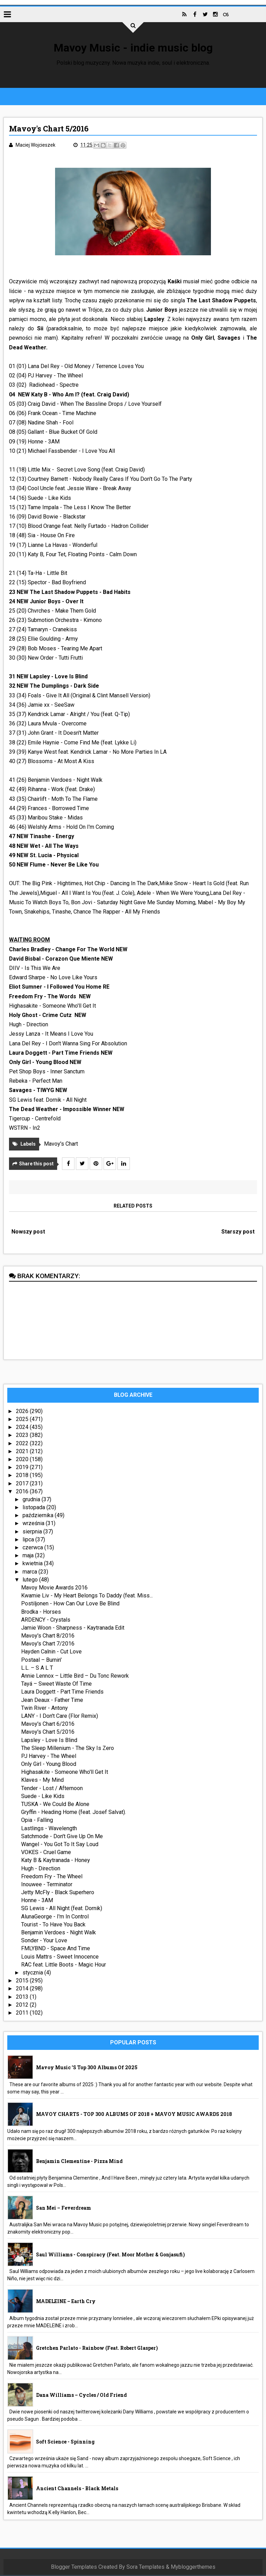 Image resolution: width=266 pixels, height=2576 pixels. What do you see at coordinates (48, 1644) in the screenshot?
I see `Mavoy's Chart 7/2016` at bounding box center [48, 1644].